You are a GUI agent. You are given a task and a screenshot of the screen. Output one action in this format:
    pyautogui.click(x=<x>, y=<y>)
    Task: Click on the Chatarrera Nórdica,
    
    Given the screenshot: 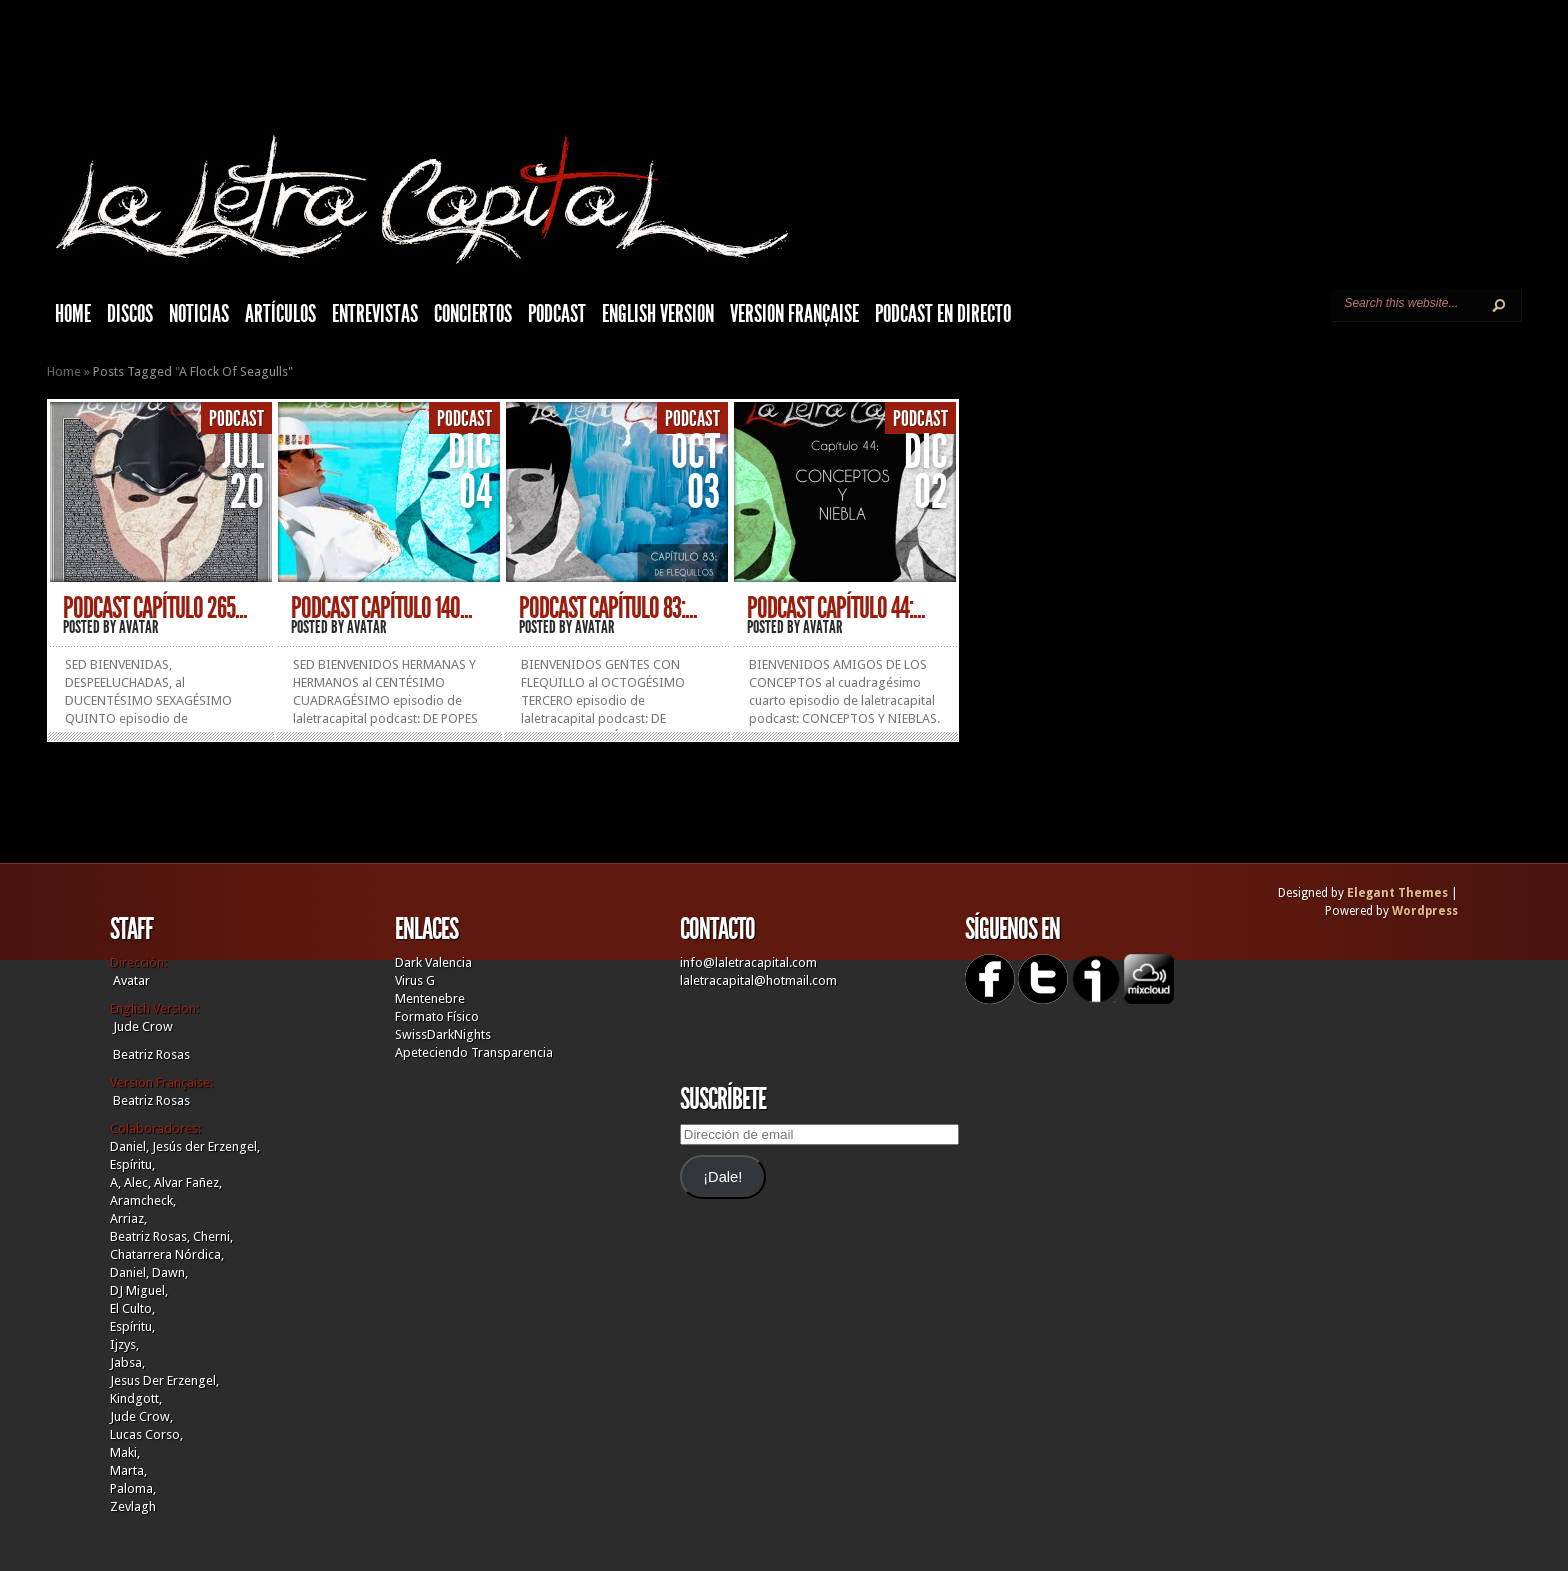 What is the action you would take?
    pyautogui.click(x=167, y=1254)
    